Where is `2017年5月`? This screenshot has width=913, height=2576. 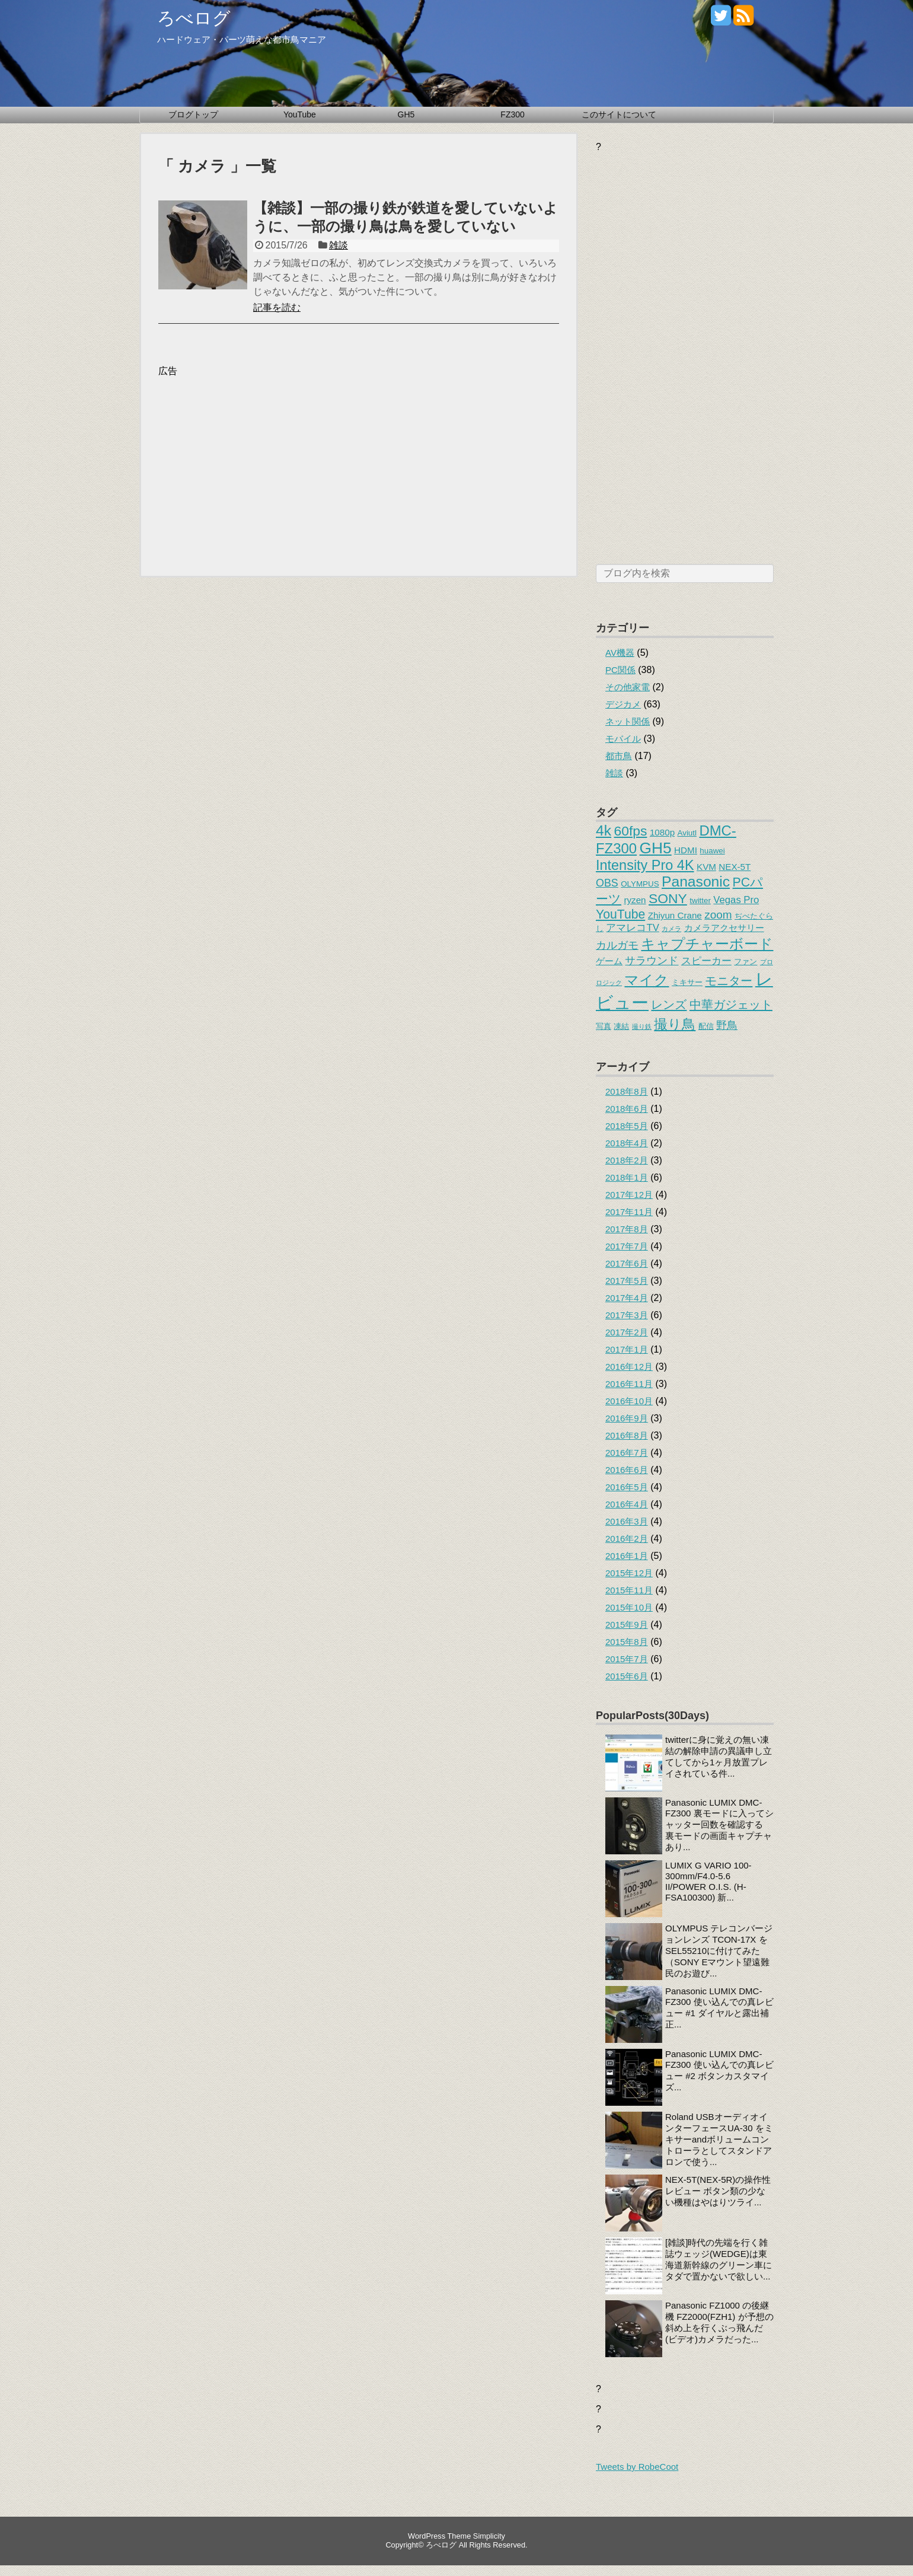
2017年5月 is located at coordinates (626, 1281).